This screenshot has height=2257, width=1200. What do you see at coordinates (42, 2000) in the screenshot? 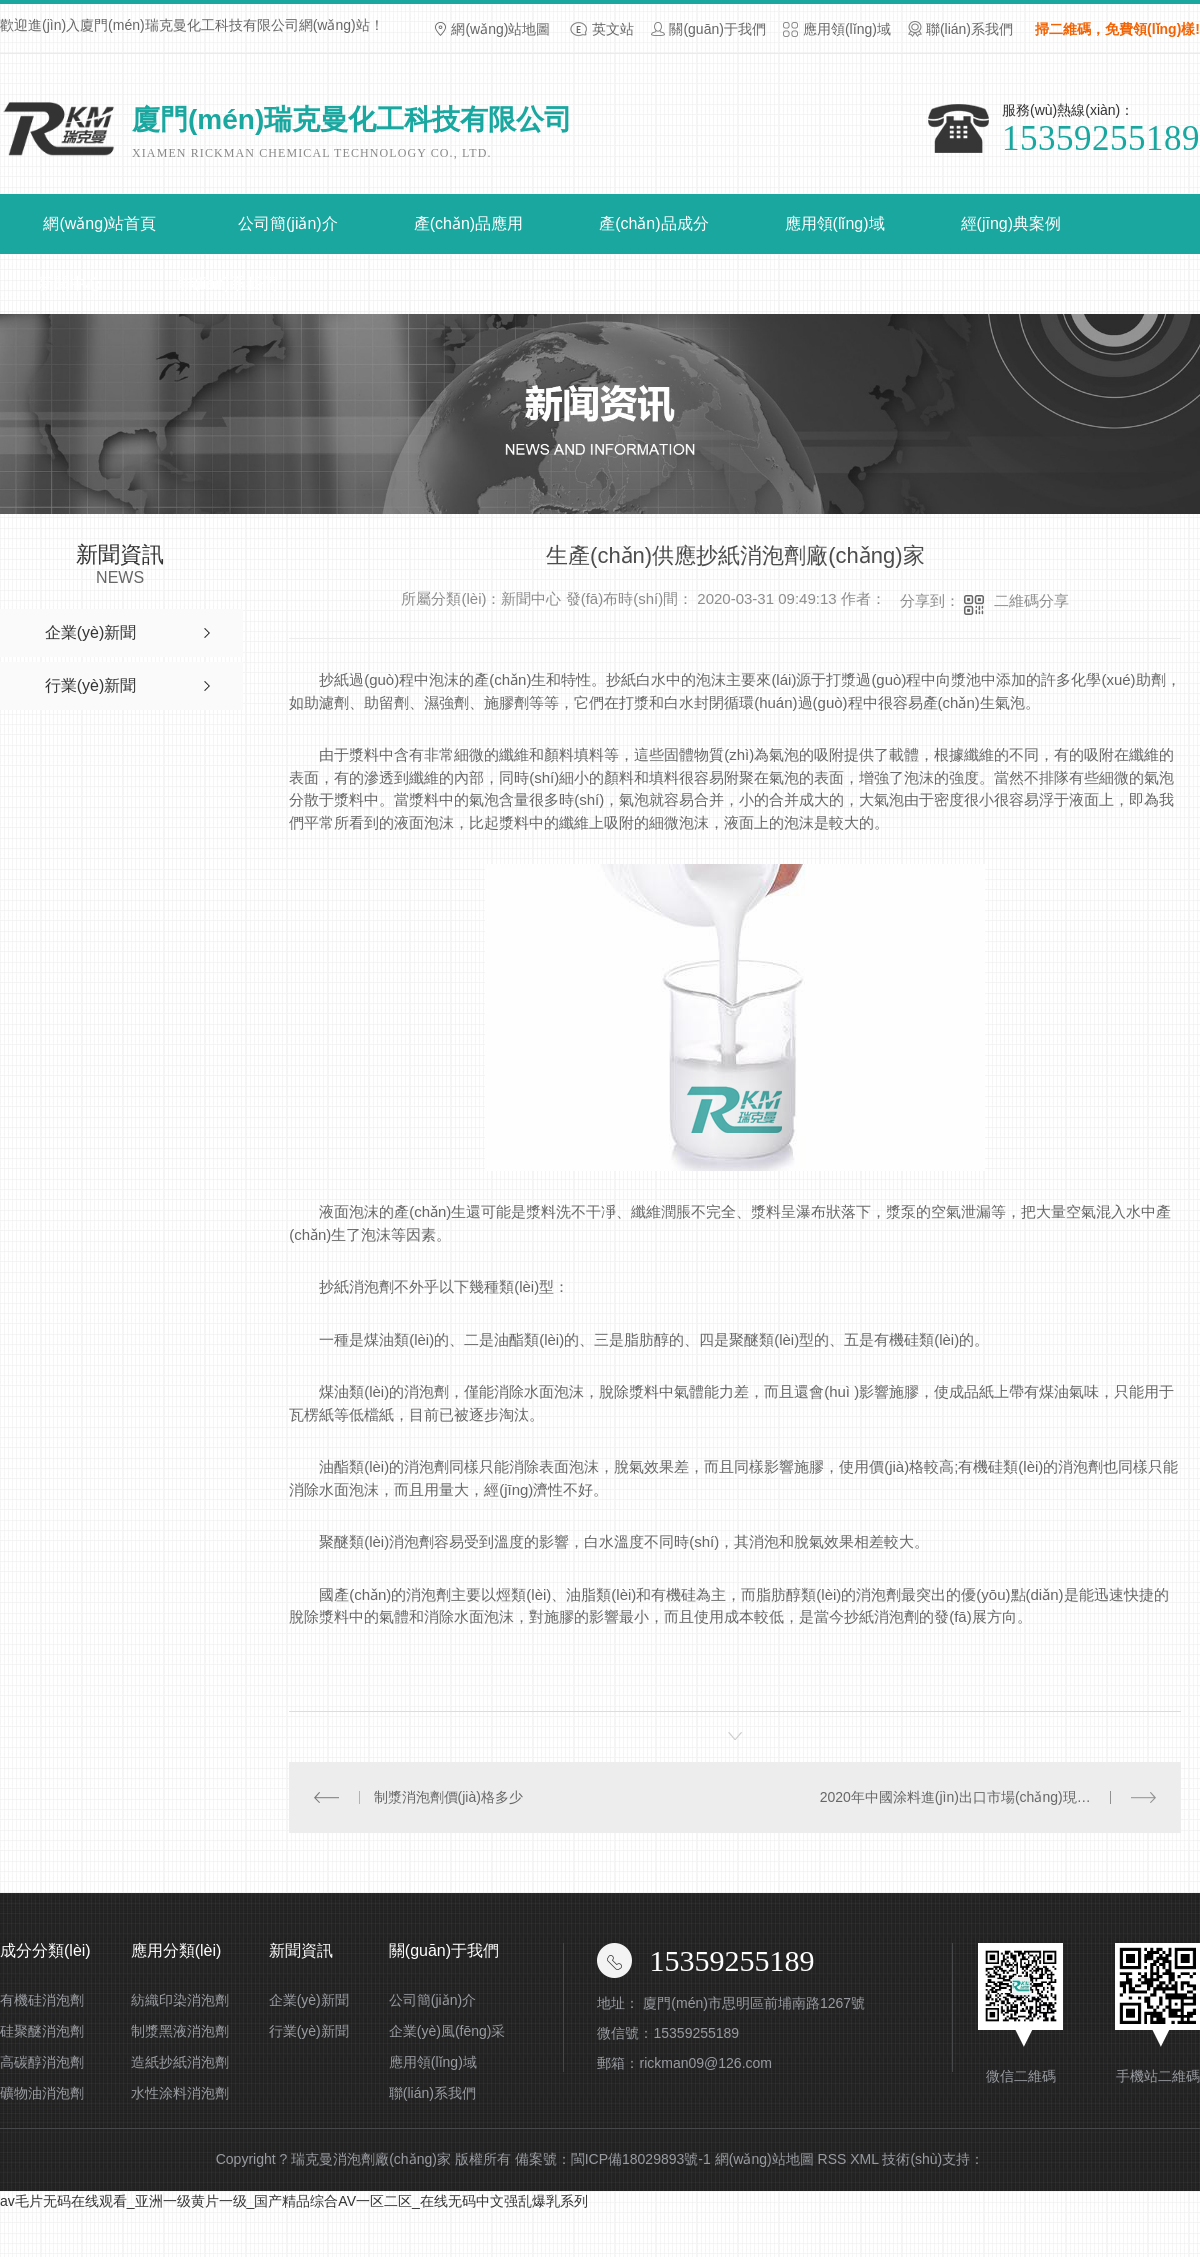
I see `有機硅消泡劑` at bounding box center [42, 2000].